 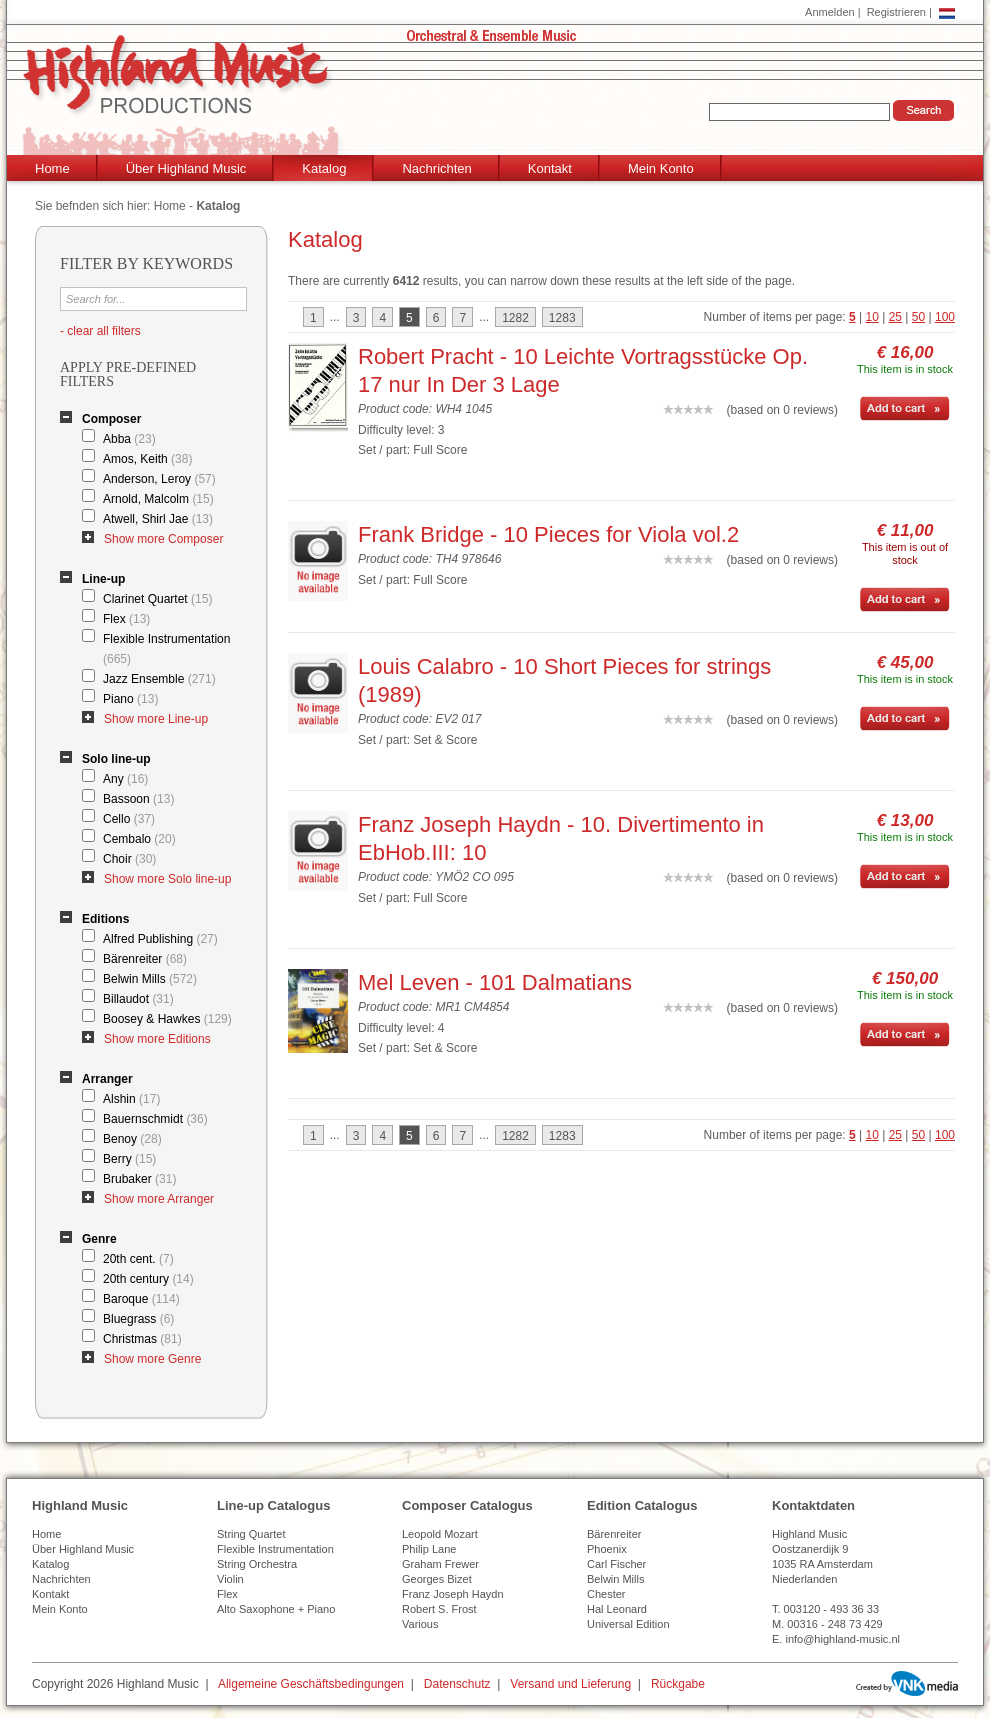 I want to click on Arnold, Malcolm, so click(x=158, y=499).